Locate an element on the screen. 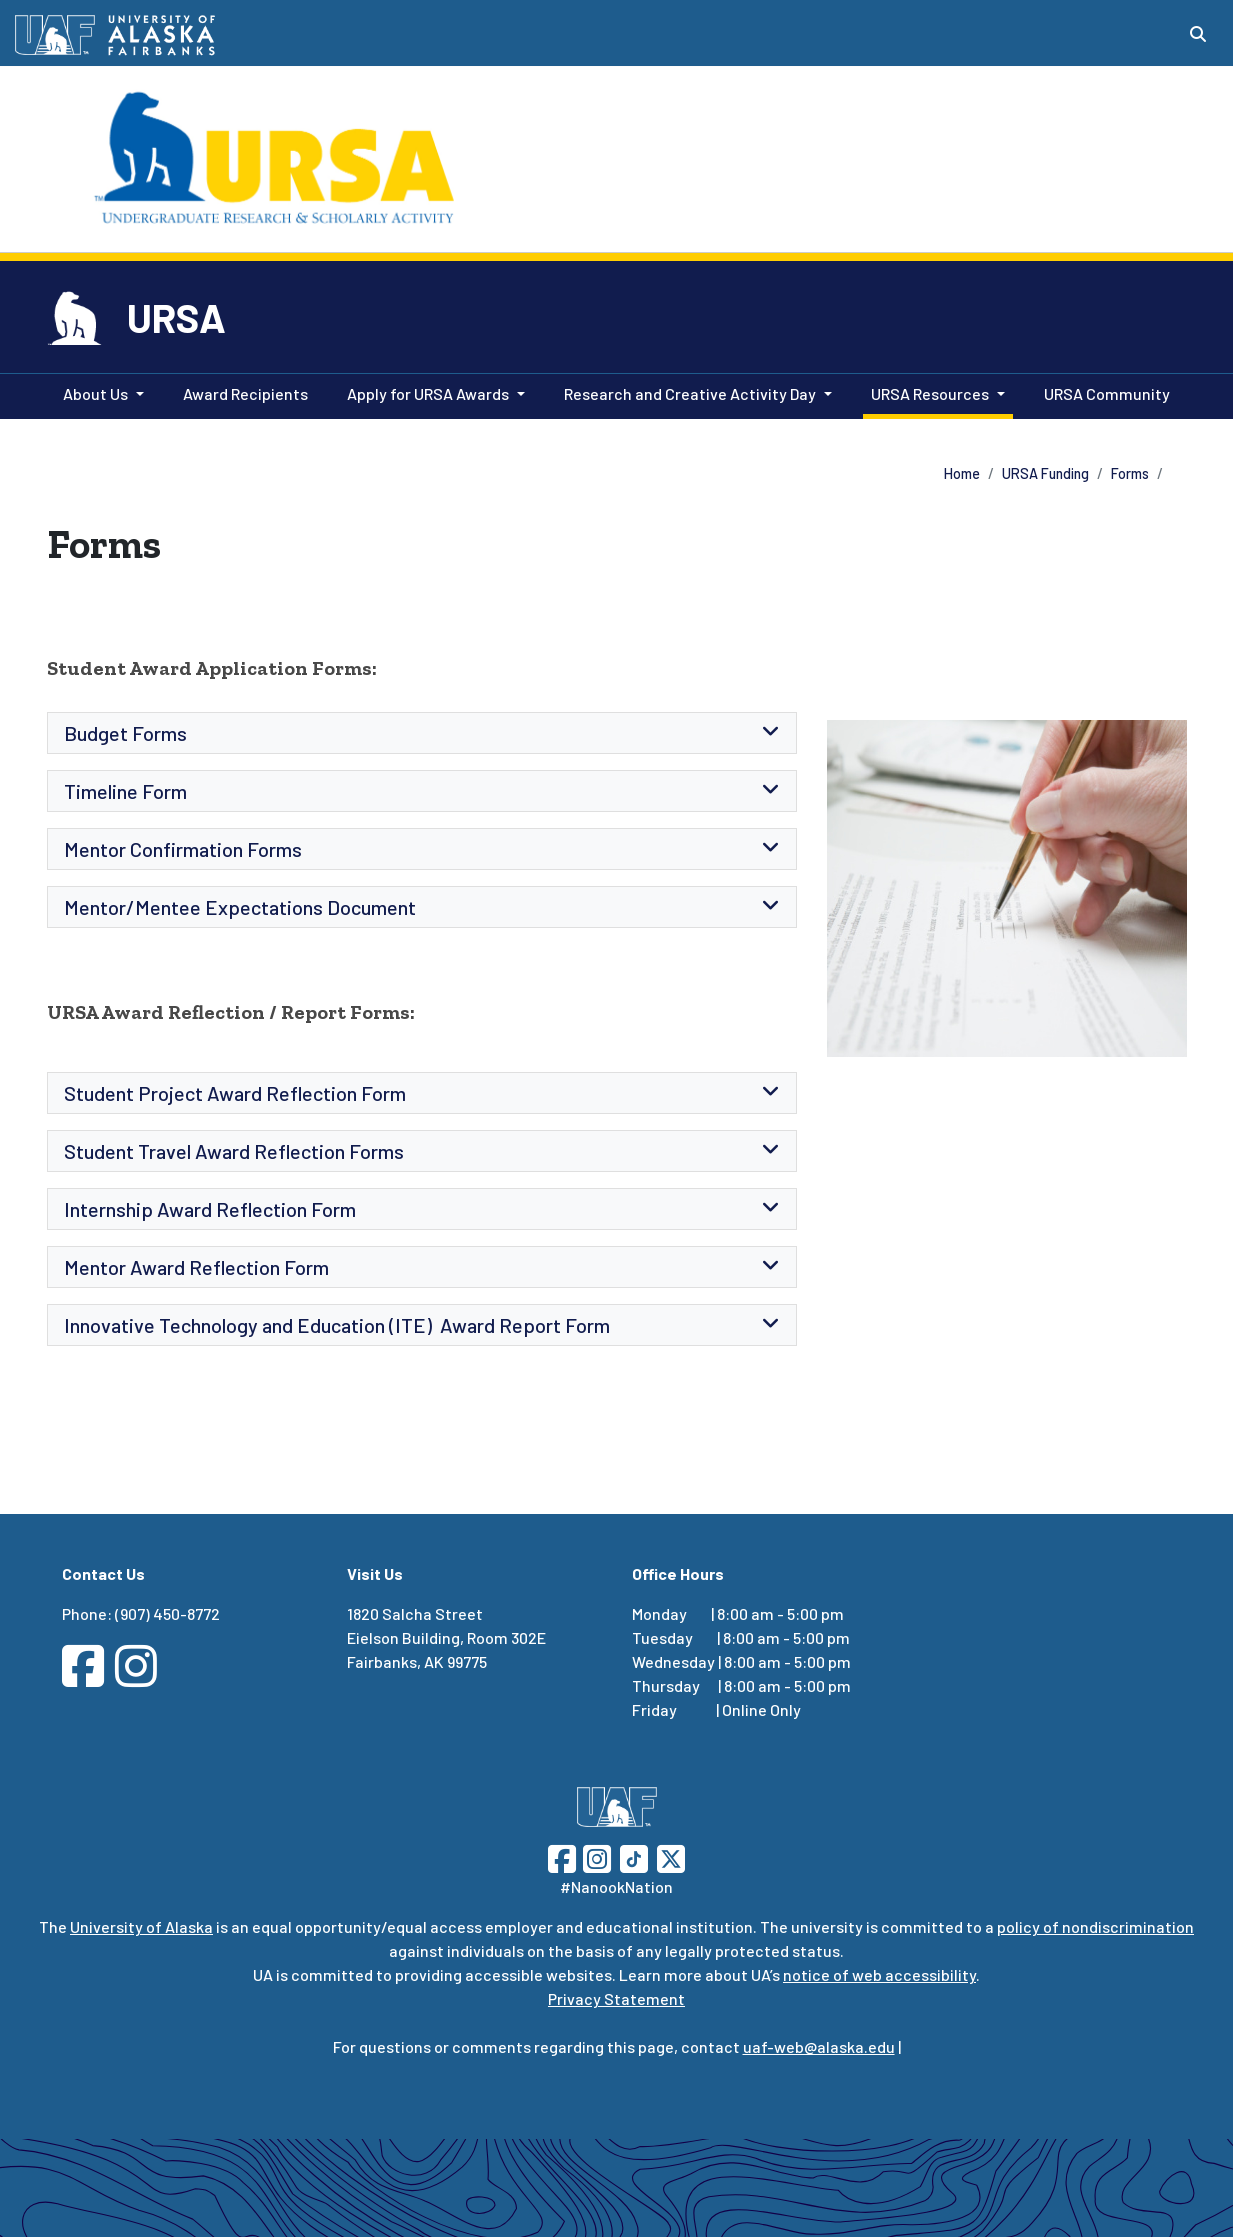 The width and height of the screenshot is (1233, 2237). policy of nondiscrimination is located at coordinates (1095, 1926).